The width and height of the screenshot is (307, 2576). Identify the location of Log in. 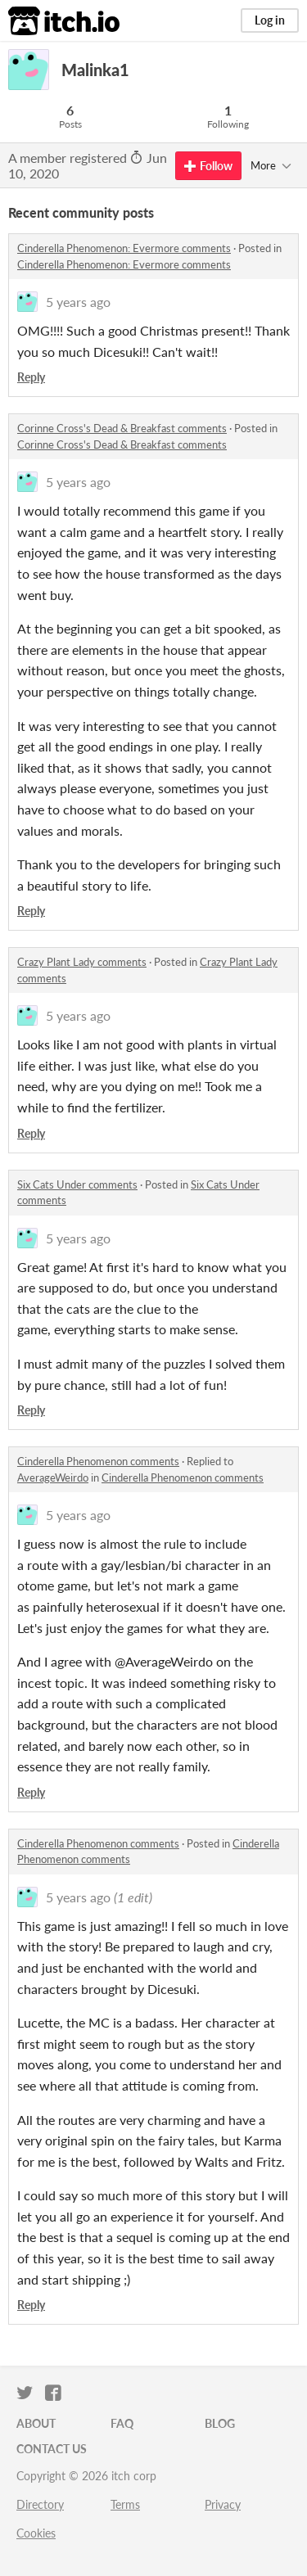
(270, 20).